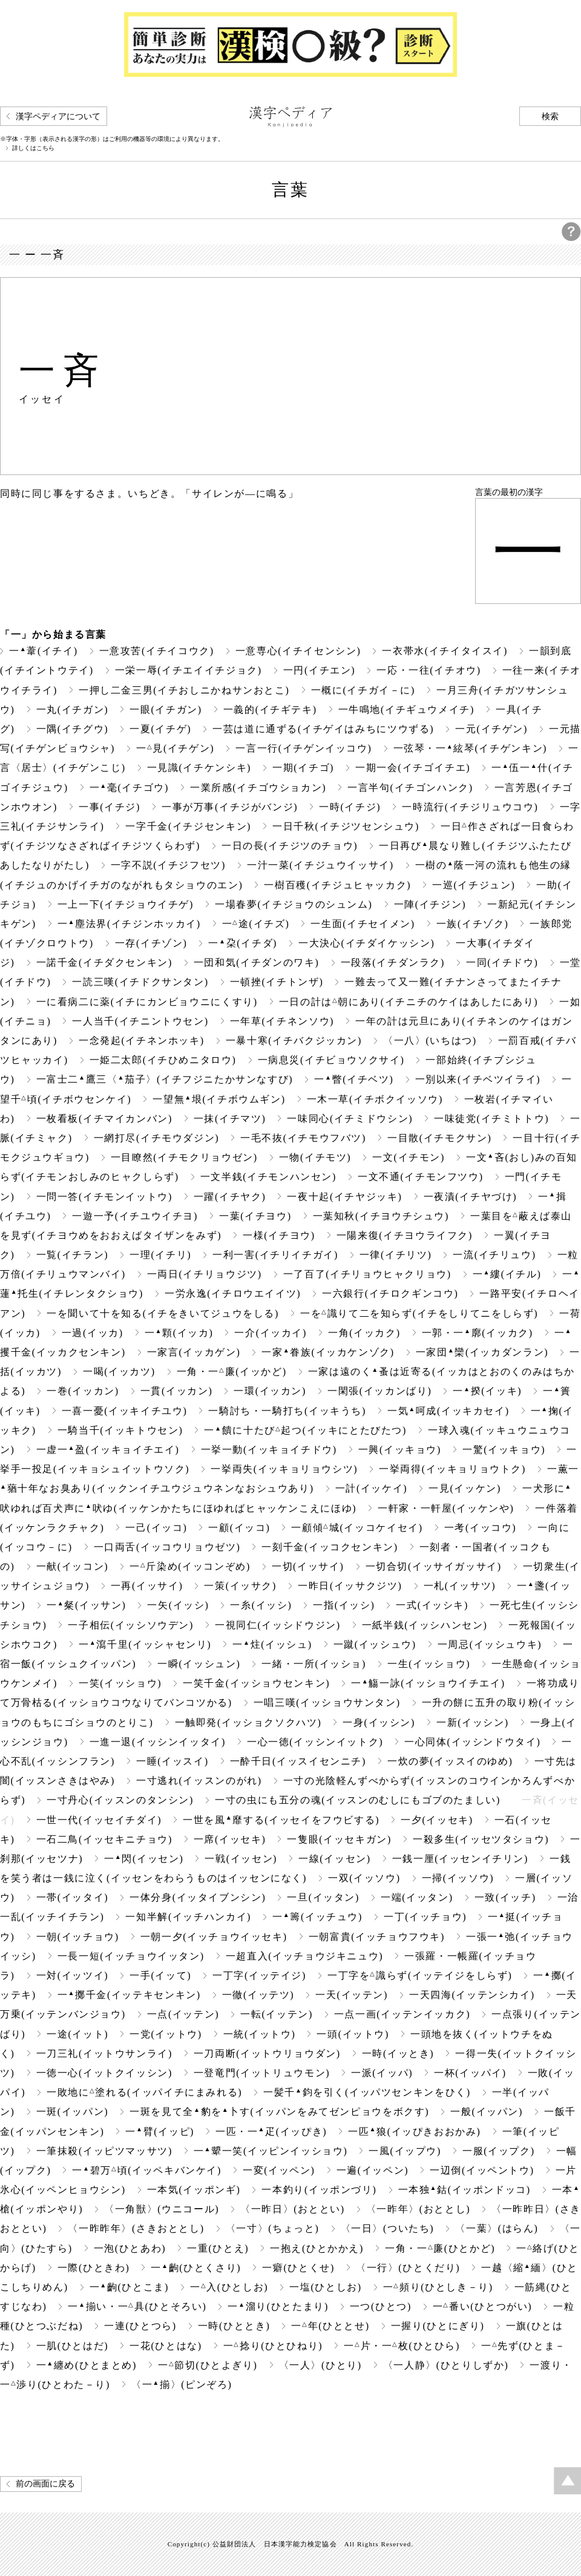 The height and width of the screenshot is (2576, 581). I want to click on 一殺多生(イッセツタショウ), so click(481, 1839).